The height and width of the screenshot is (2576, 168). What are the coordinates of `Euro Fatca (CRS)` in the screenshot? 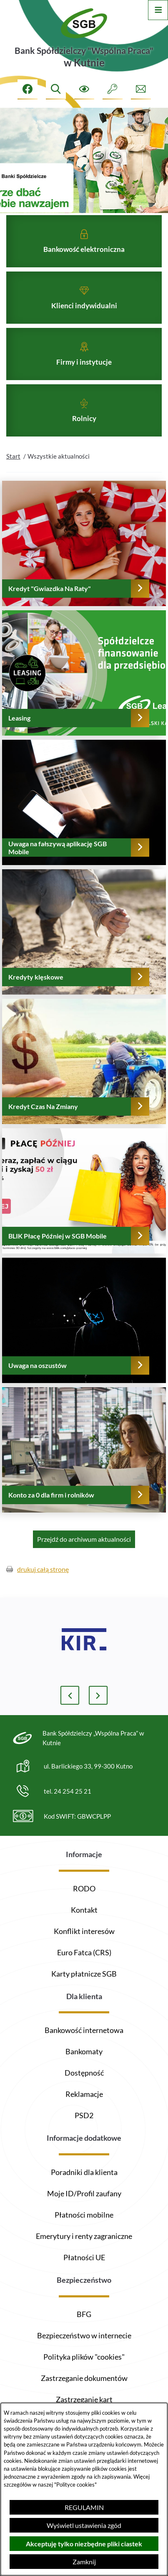 It's located at (84, 1952).